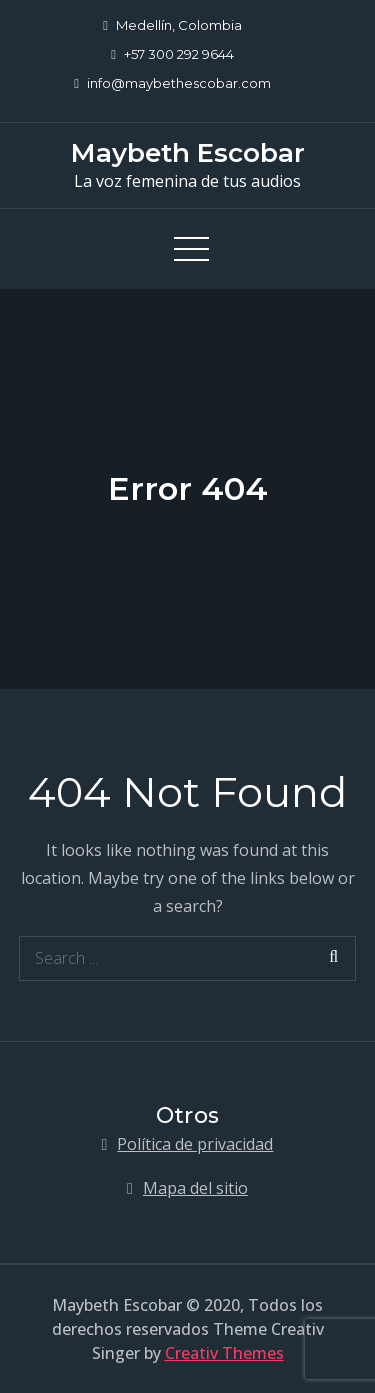 The height and width of the screenshot is (1393, 375). What do you see at coordinates (195, 1144) in the screenshot?
I see `Política de privacidad` at bounding box center [195, 1144].